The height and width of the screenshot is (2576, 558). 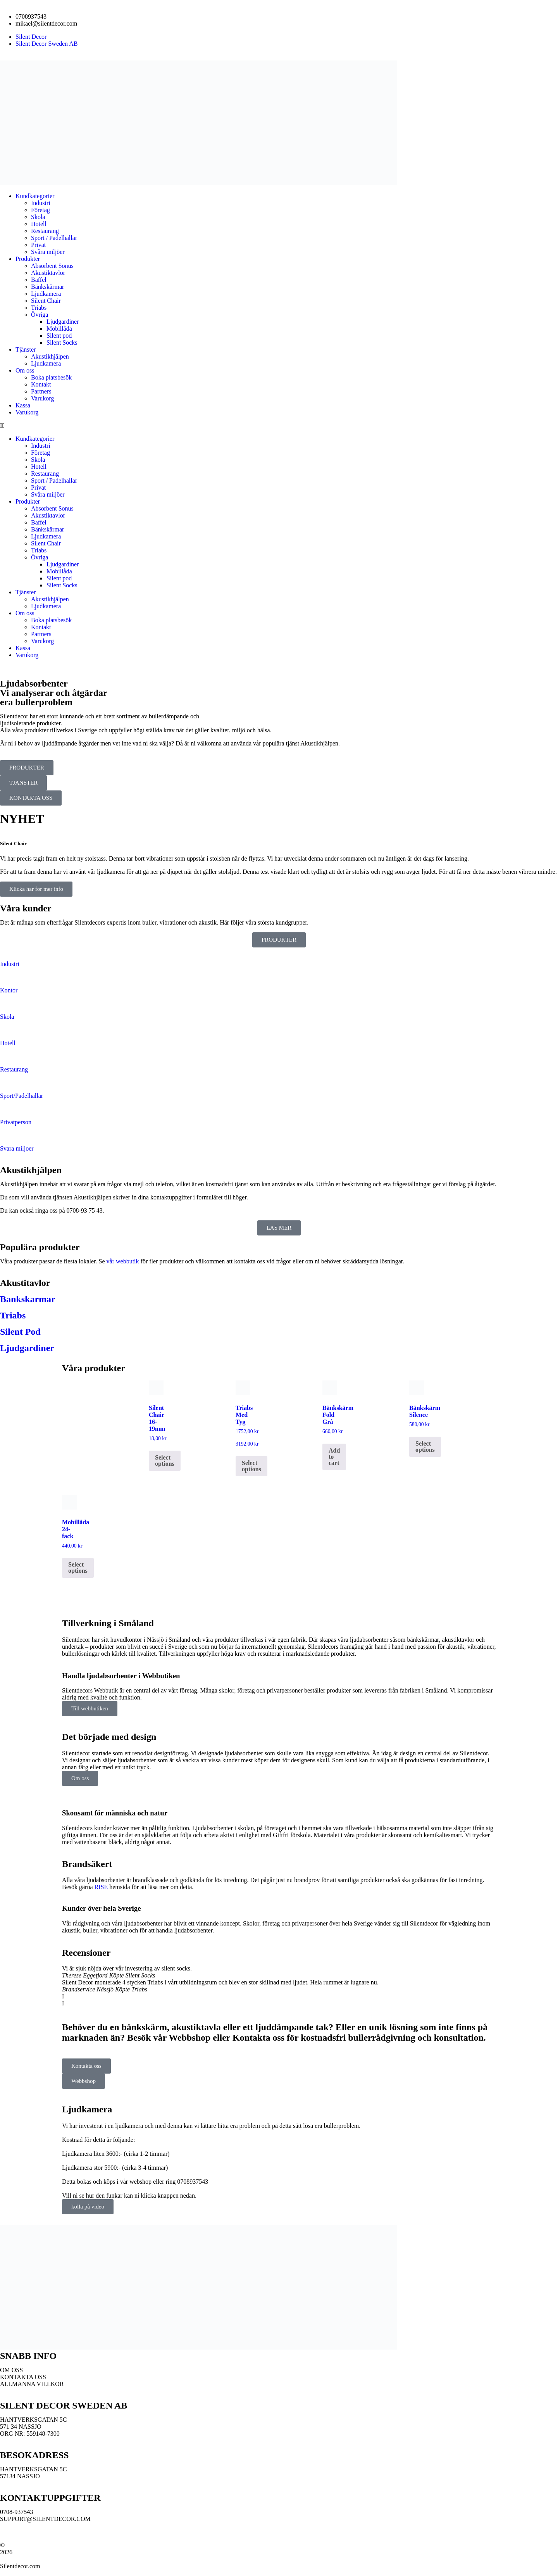 What do you see at coordinates (38, 217) in the screenshot?
I see `Skola` at bounding box center [38, 217].